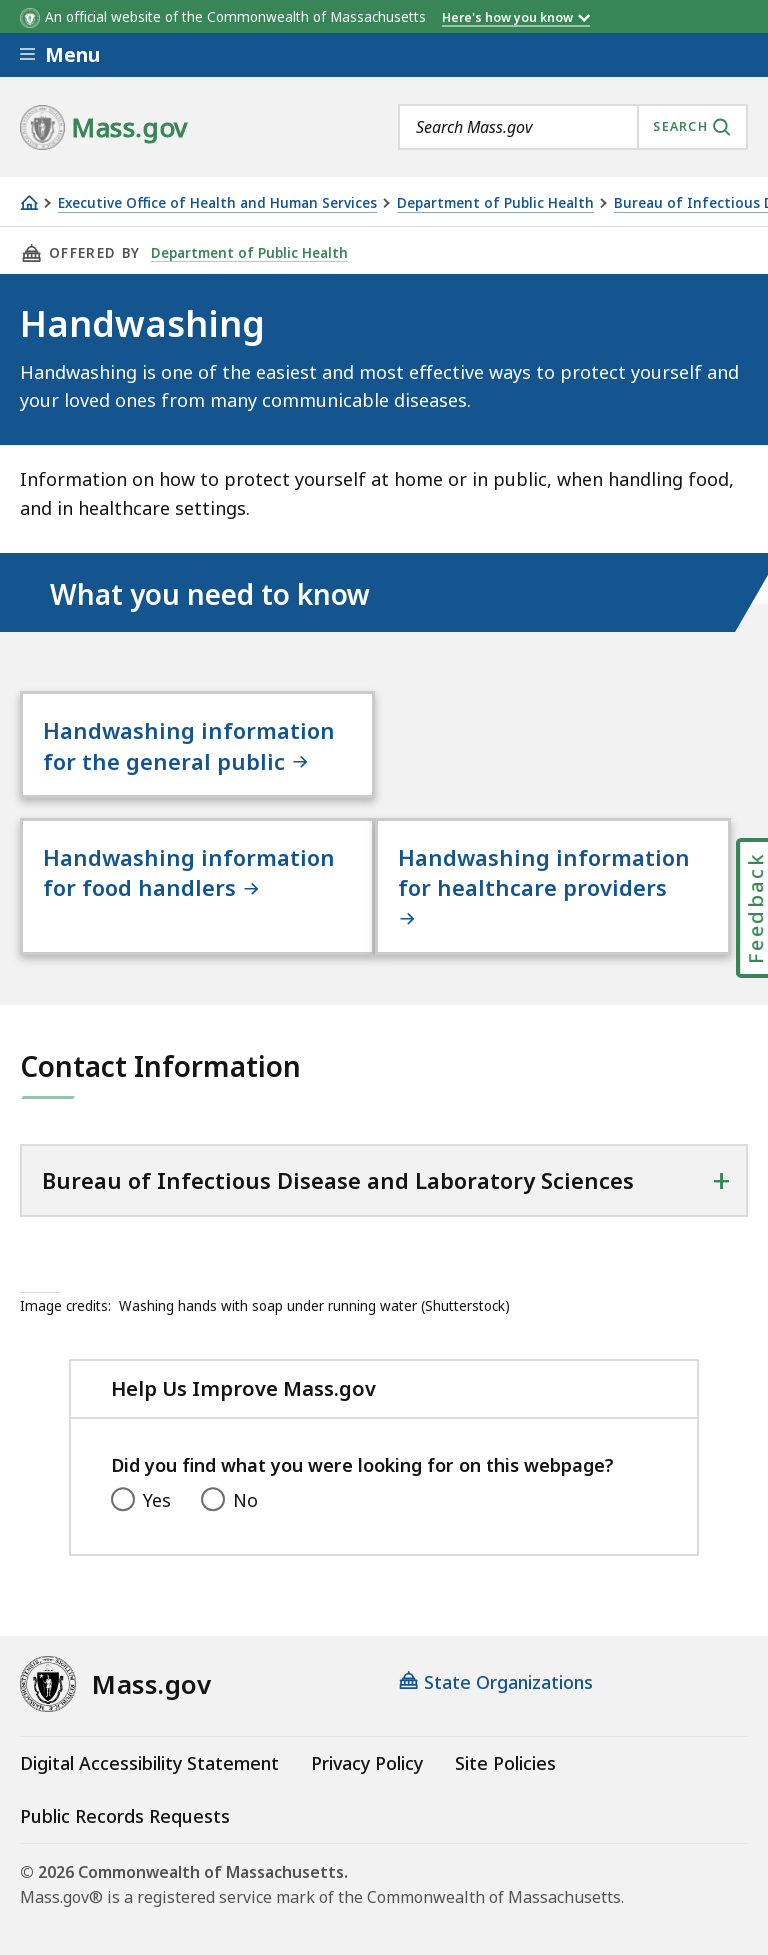 The image size is (768, 1955). Describe the element at coordinates (29, 202) in the screenshot. I see `[Home]` at that location.